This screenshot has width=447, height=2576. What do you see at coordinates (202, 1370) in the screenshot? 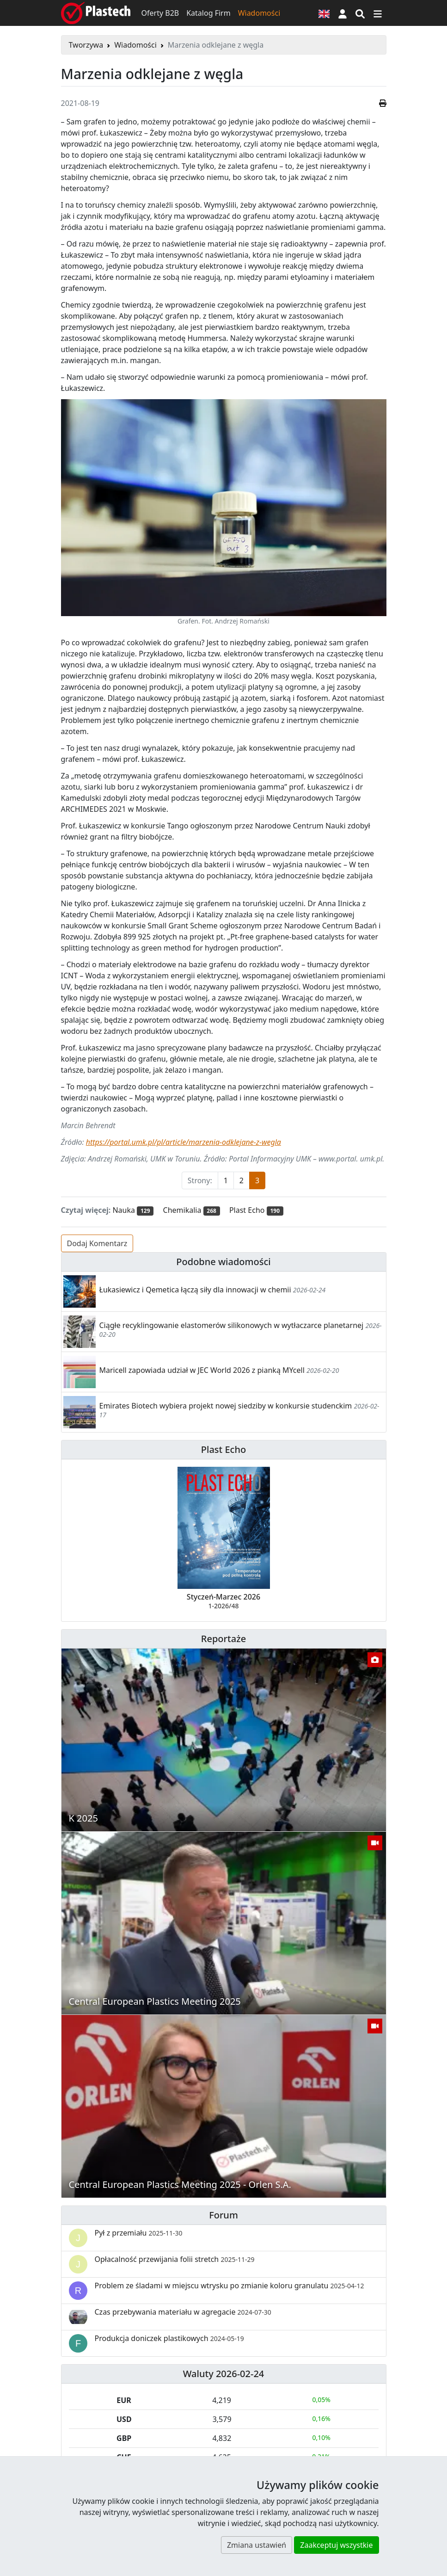
I see `Maricell zapowiada udział w JEC World 2026 z pianką MYcell` at bounding box center [202, 1370].